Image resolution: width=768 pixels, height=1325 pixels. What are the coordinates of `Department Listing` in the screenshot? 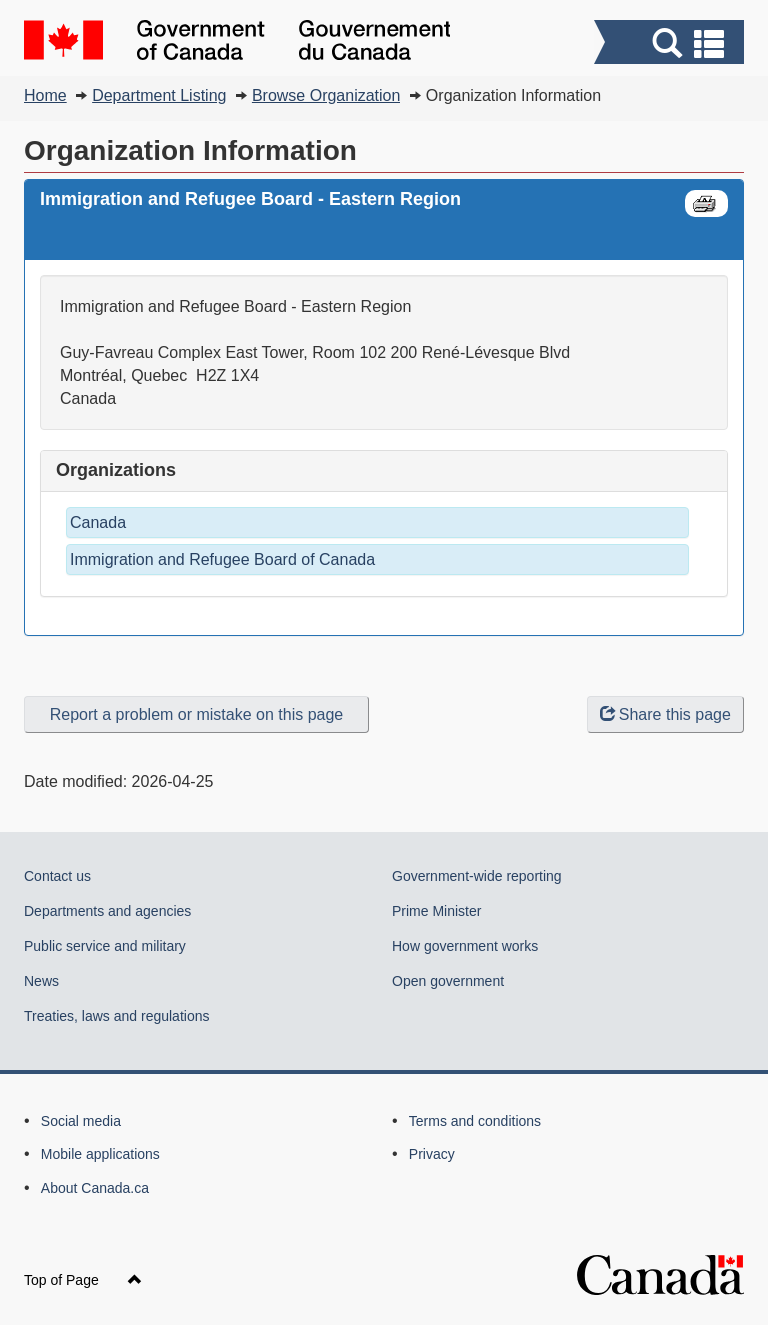 It's located at (159, 95).